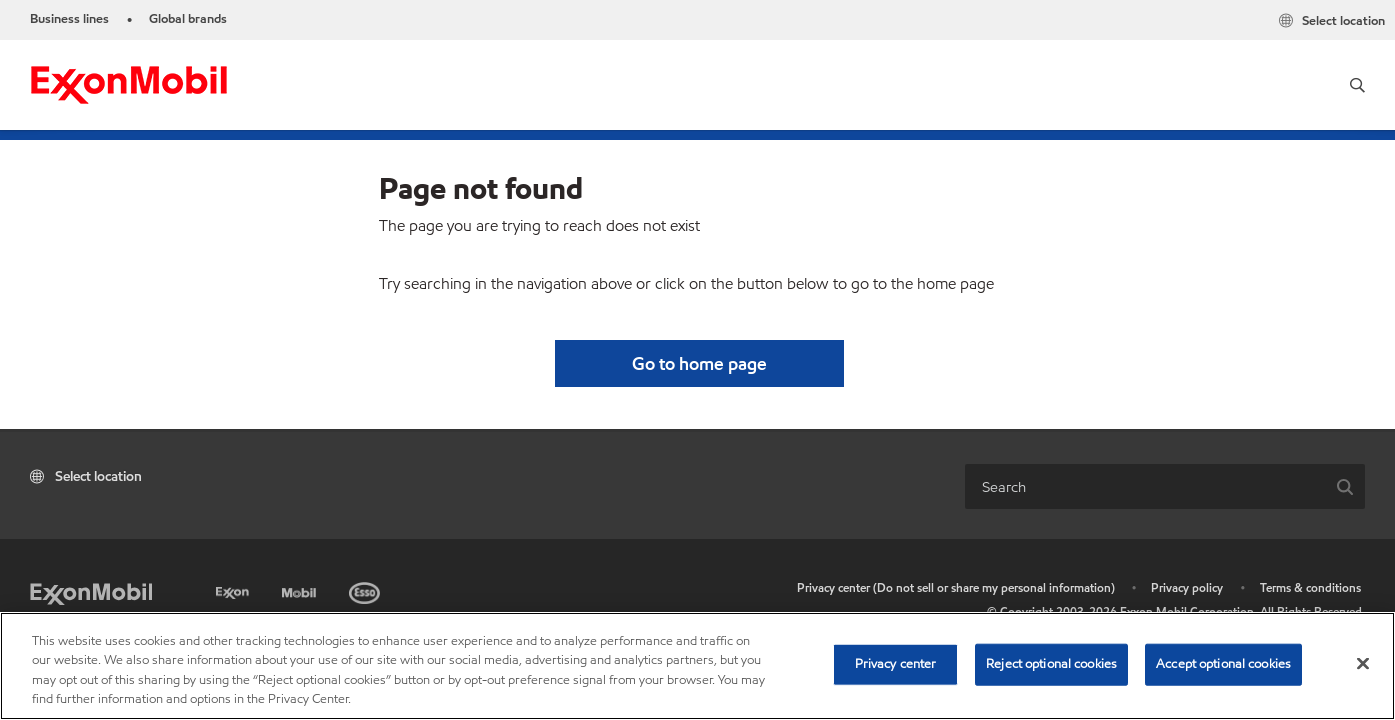  I want to click on [region], so click(697, 666).